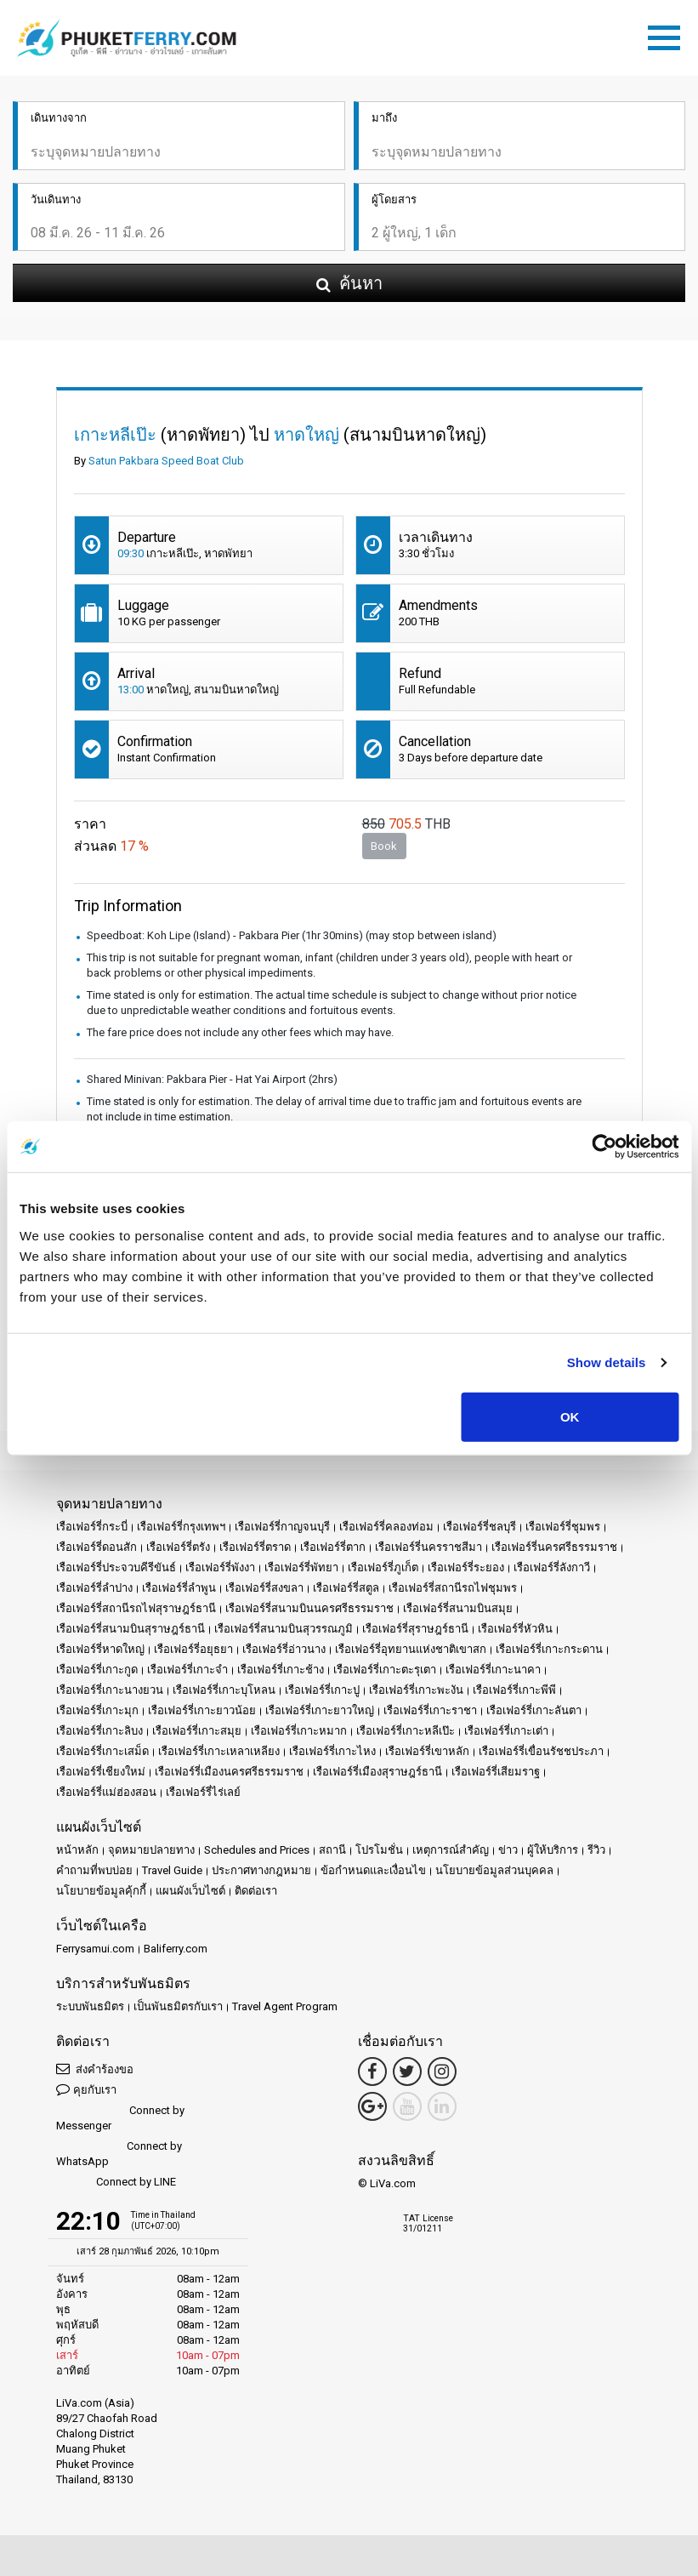  Describe the element at coordinates (96, 1547) in the screenshot. I see `เรือเฟอร์รี่ดอนสัก` at that location.